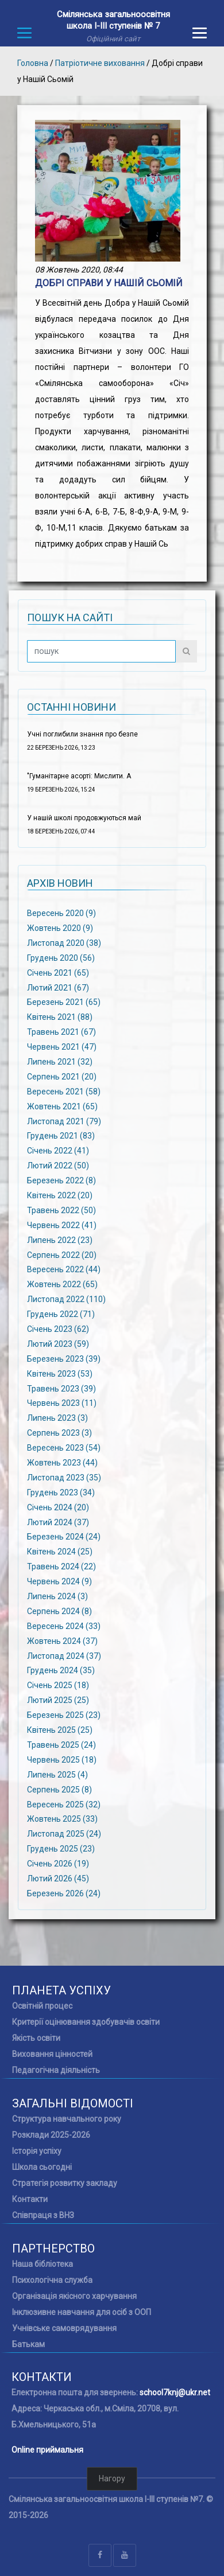  I want to click on Співпраця з ВНЗ, so click(43, 2215).